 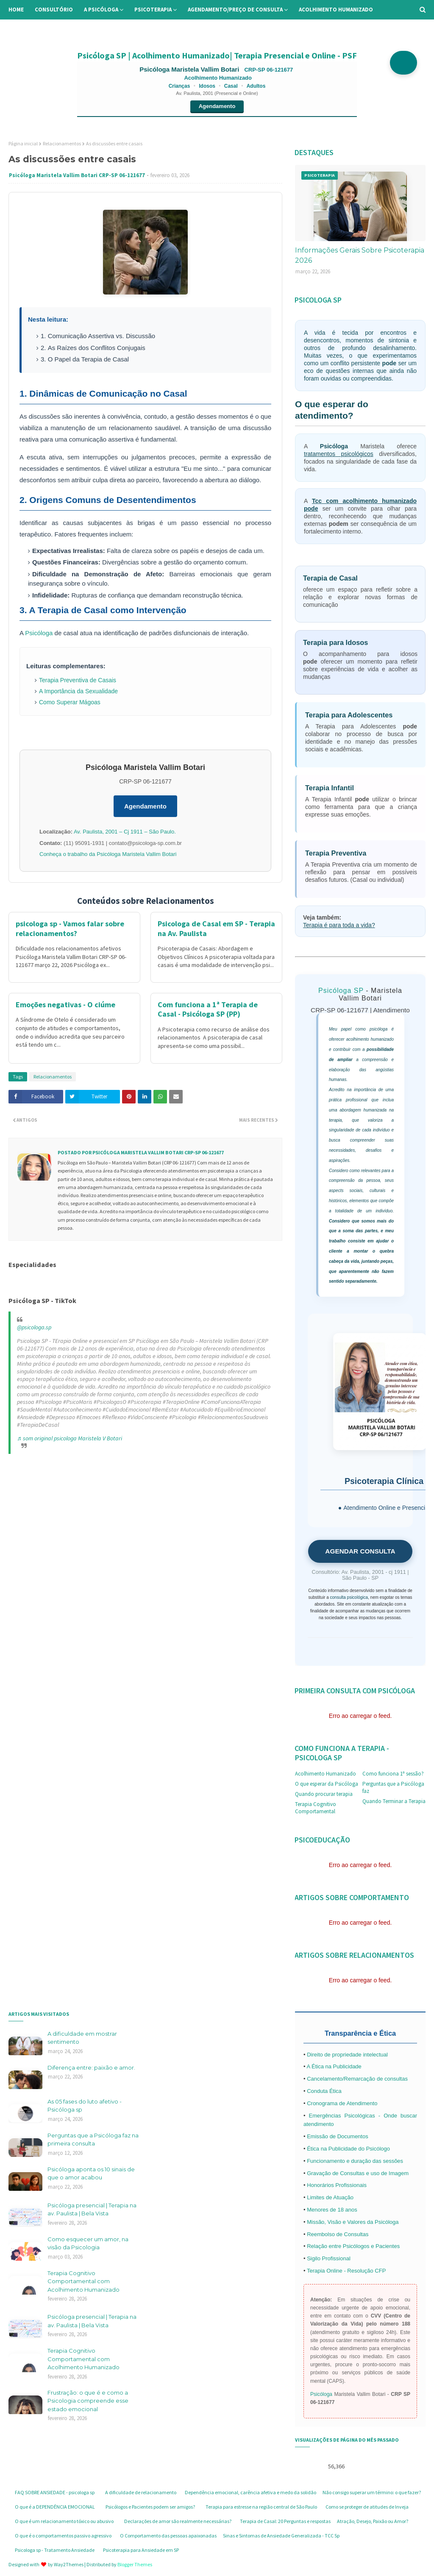 I want to click on Como se proteger de atitudes de Inveja, so click(x=367, y=2507).